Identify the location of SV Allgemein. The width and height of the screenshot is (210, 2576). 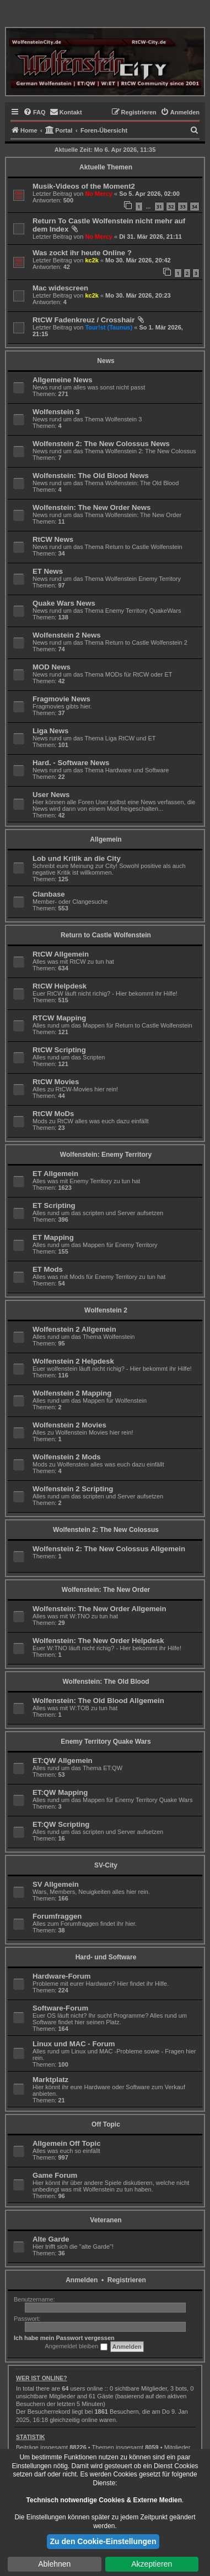
(56, 1884).